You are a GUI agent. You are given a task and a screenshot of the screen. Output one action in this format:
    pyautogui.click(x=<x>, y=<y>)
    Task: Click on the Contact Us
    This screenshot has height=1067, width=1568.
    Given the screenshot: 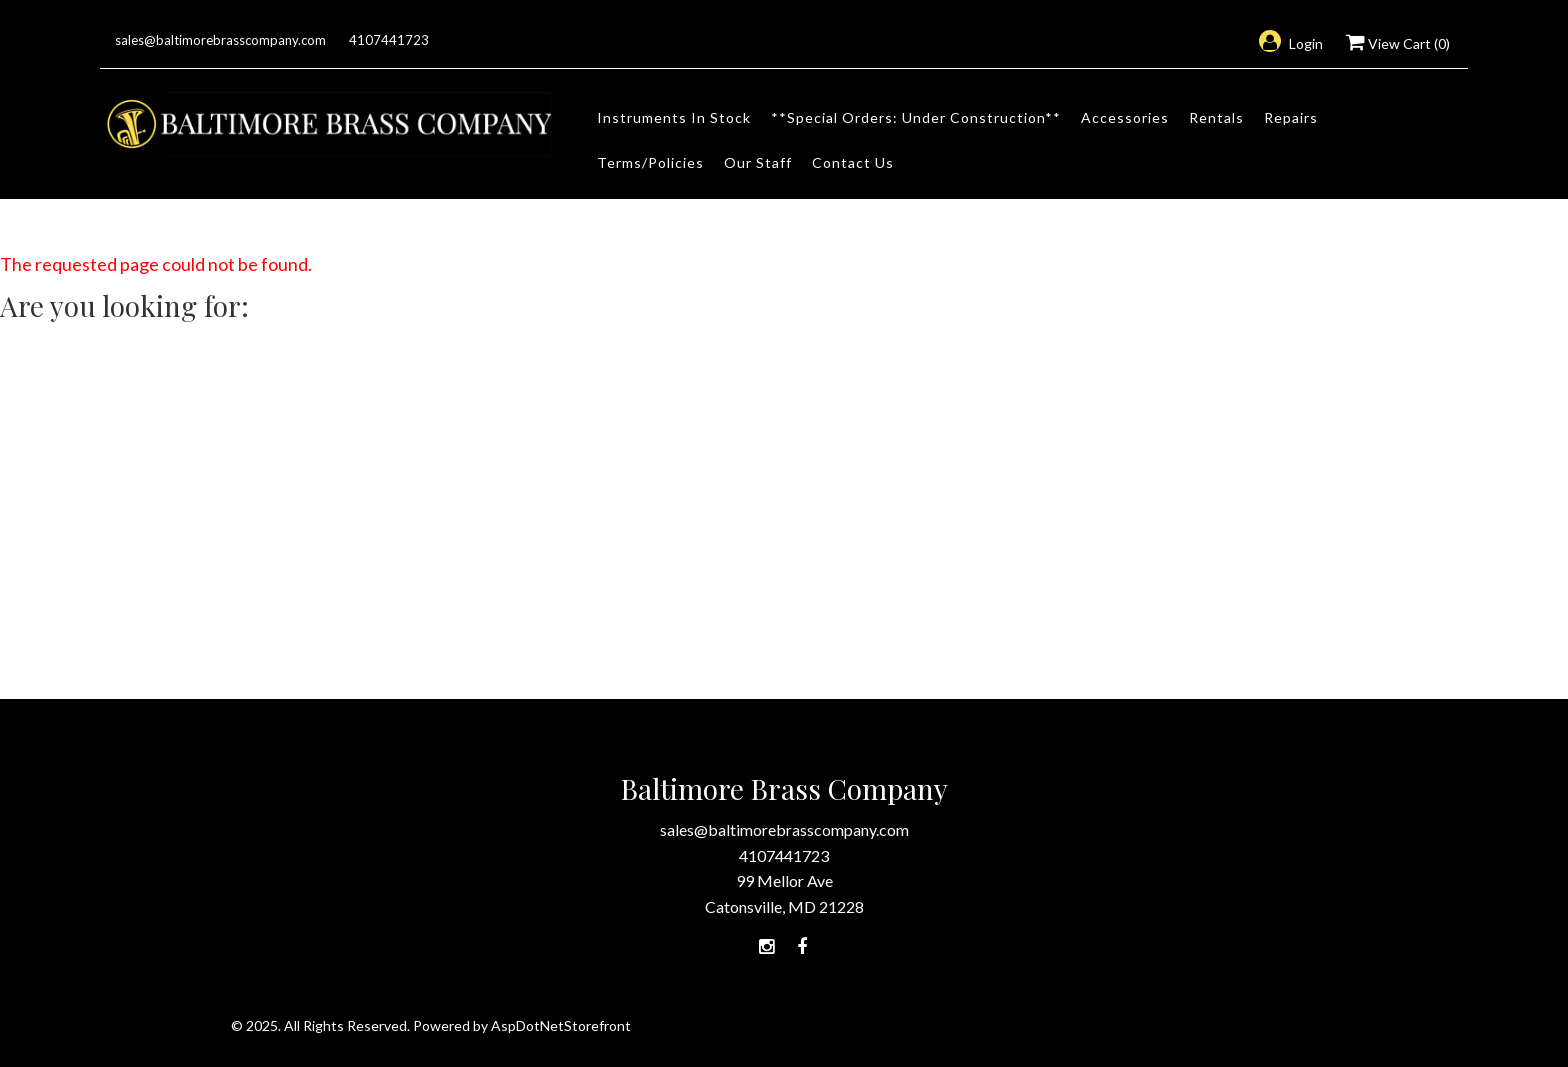 What is the action you would take?
    pyautogui.click(x=853, y=162)
    